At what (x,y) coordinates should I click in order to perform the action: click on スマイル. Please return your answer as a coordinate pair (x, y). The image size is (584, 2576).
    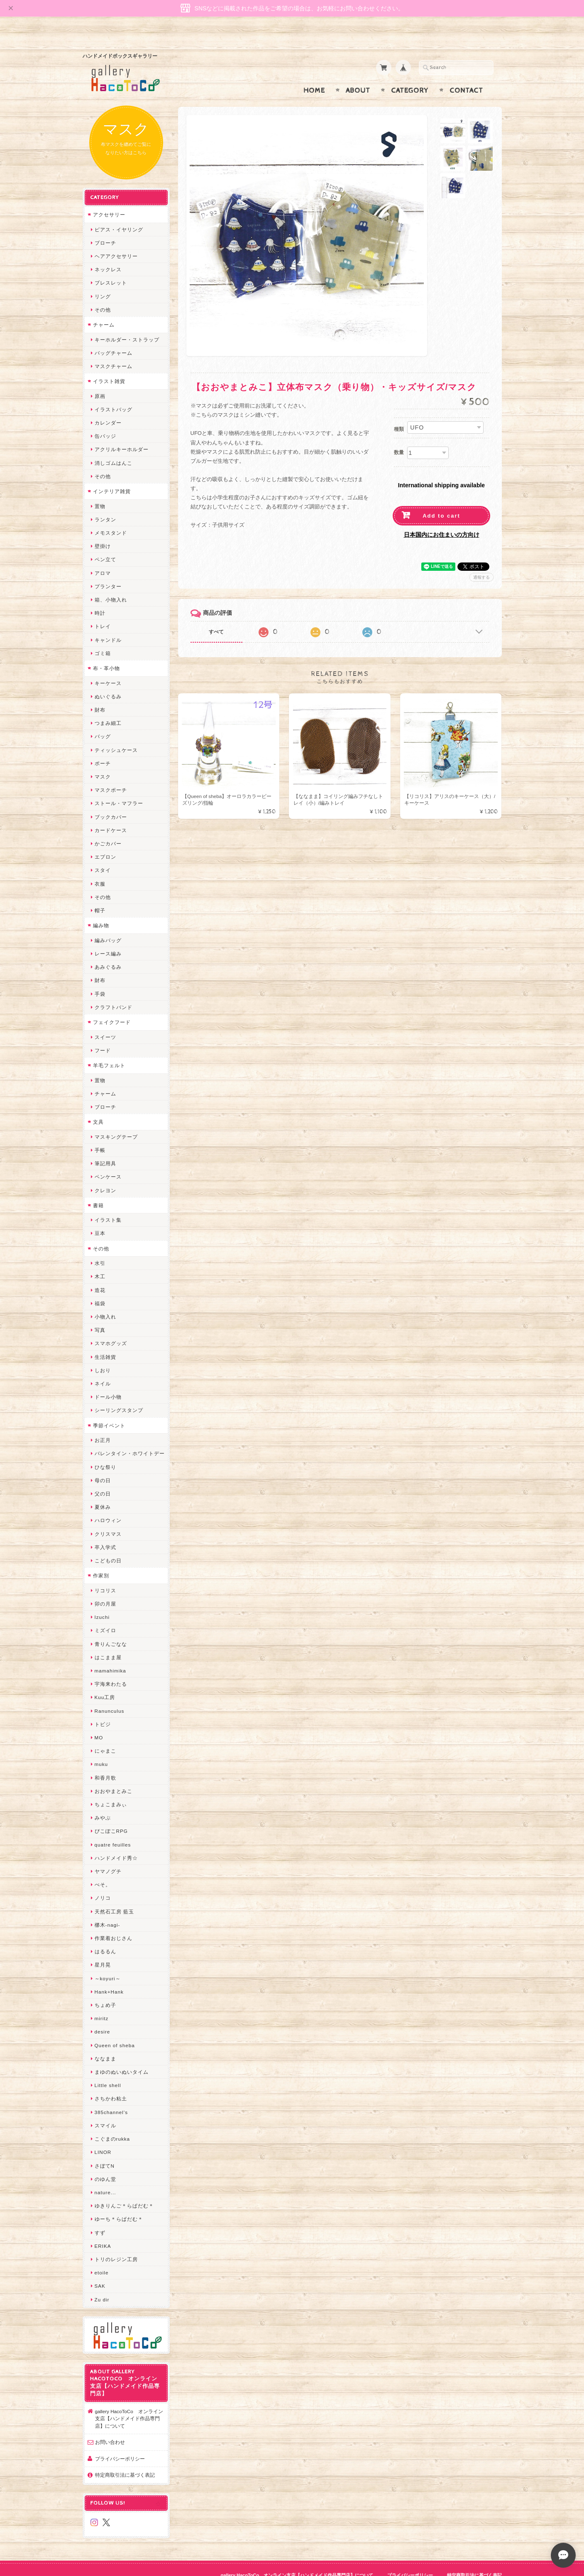
    Looking at the image, I should click on (105, 2107).